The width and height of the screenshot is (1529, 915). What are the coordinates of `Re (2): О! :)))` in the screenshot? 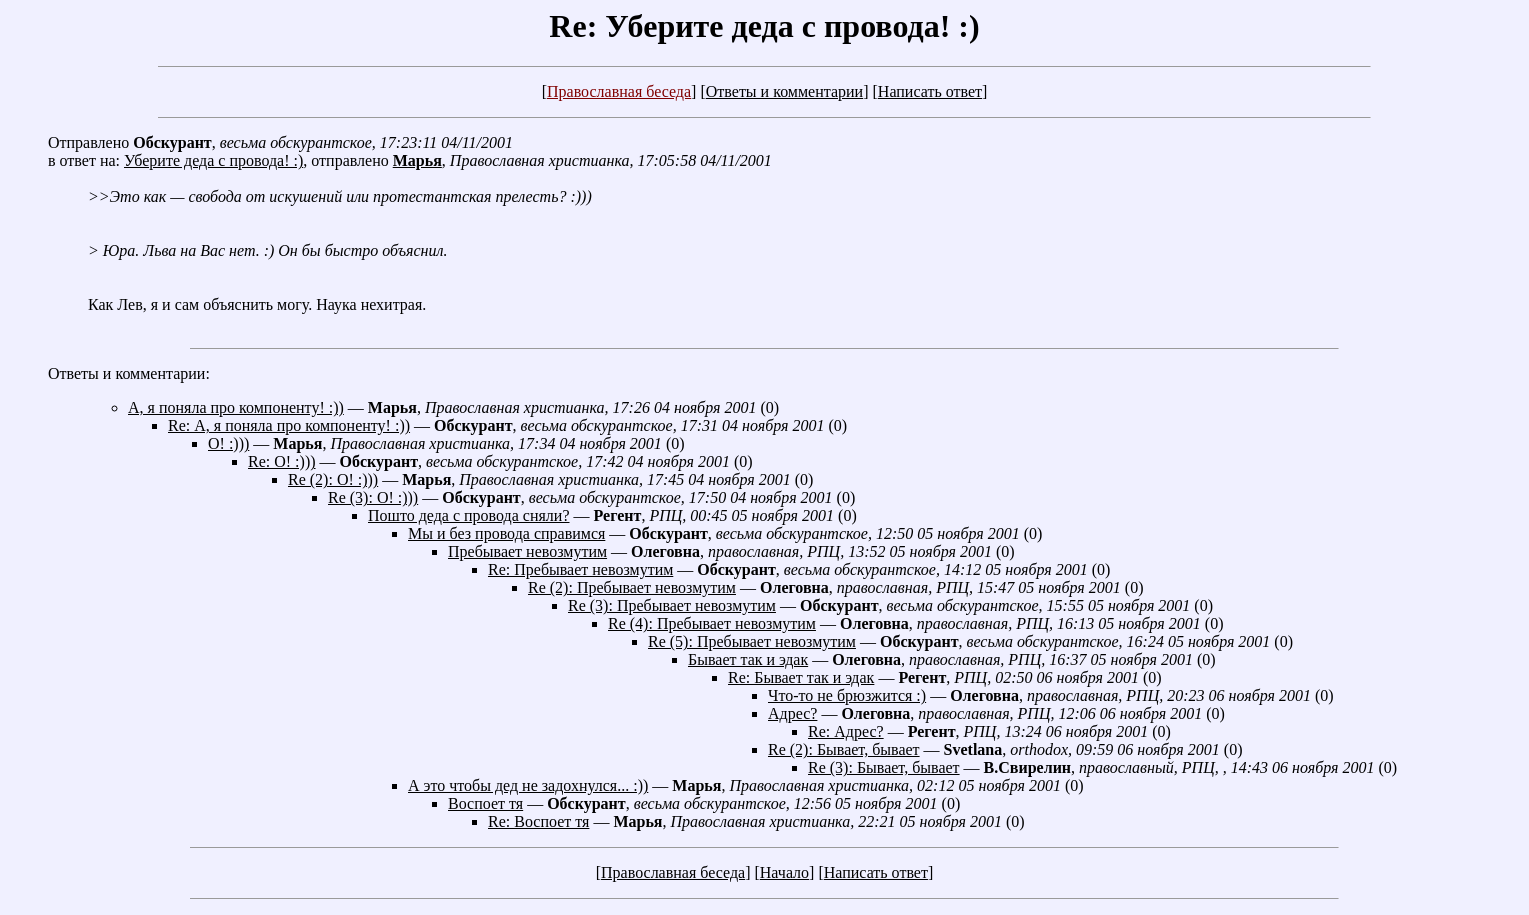 It's located at (333, 479).